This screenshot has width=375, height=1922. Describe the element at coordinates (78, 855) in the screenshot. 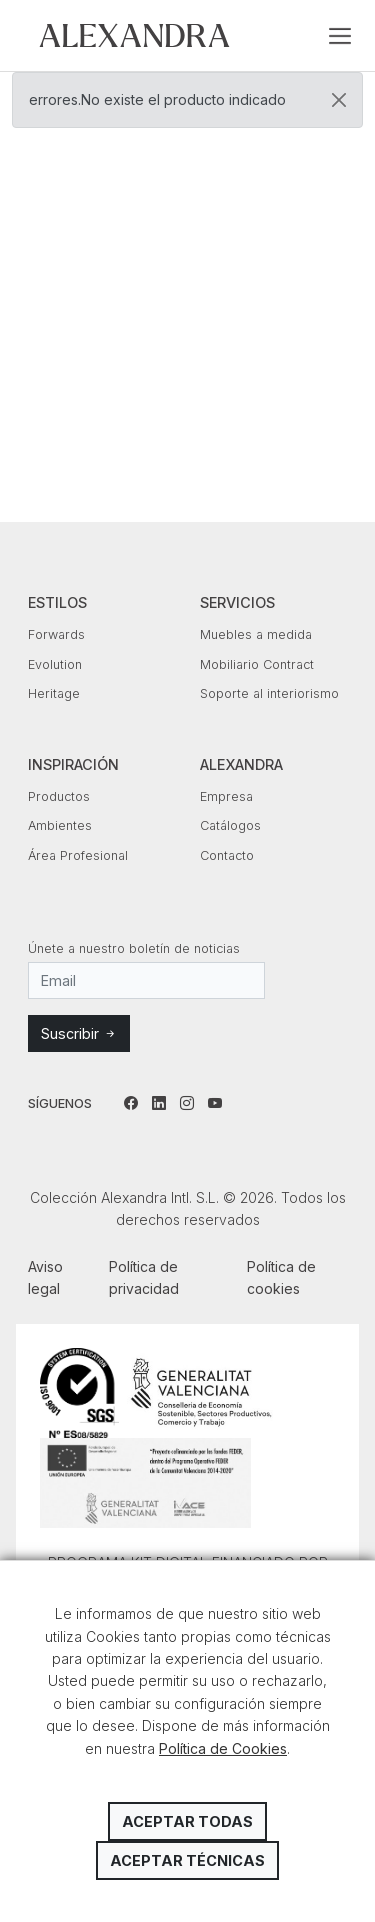

I see `Área Profesional` at that location.